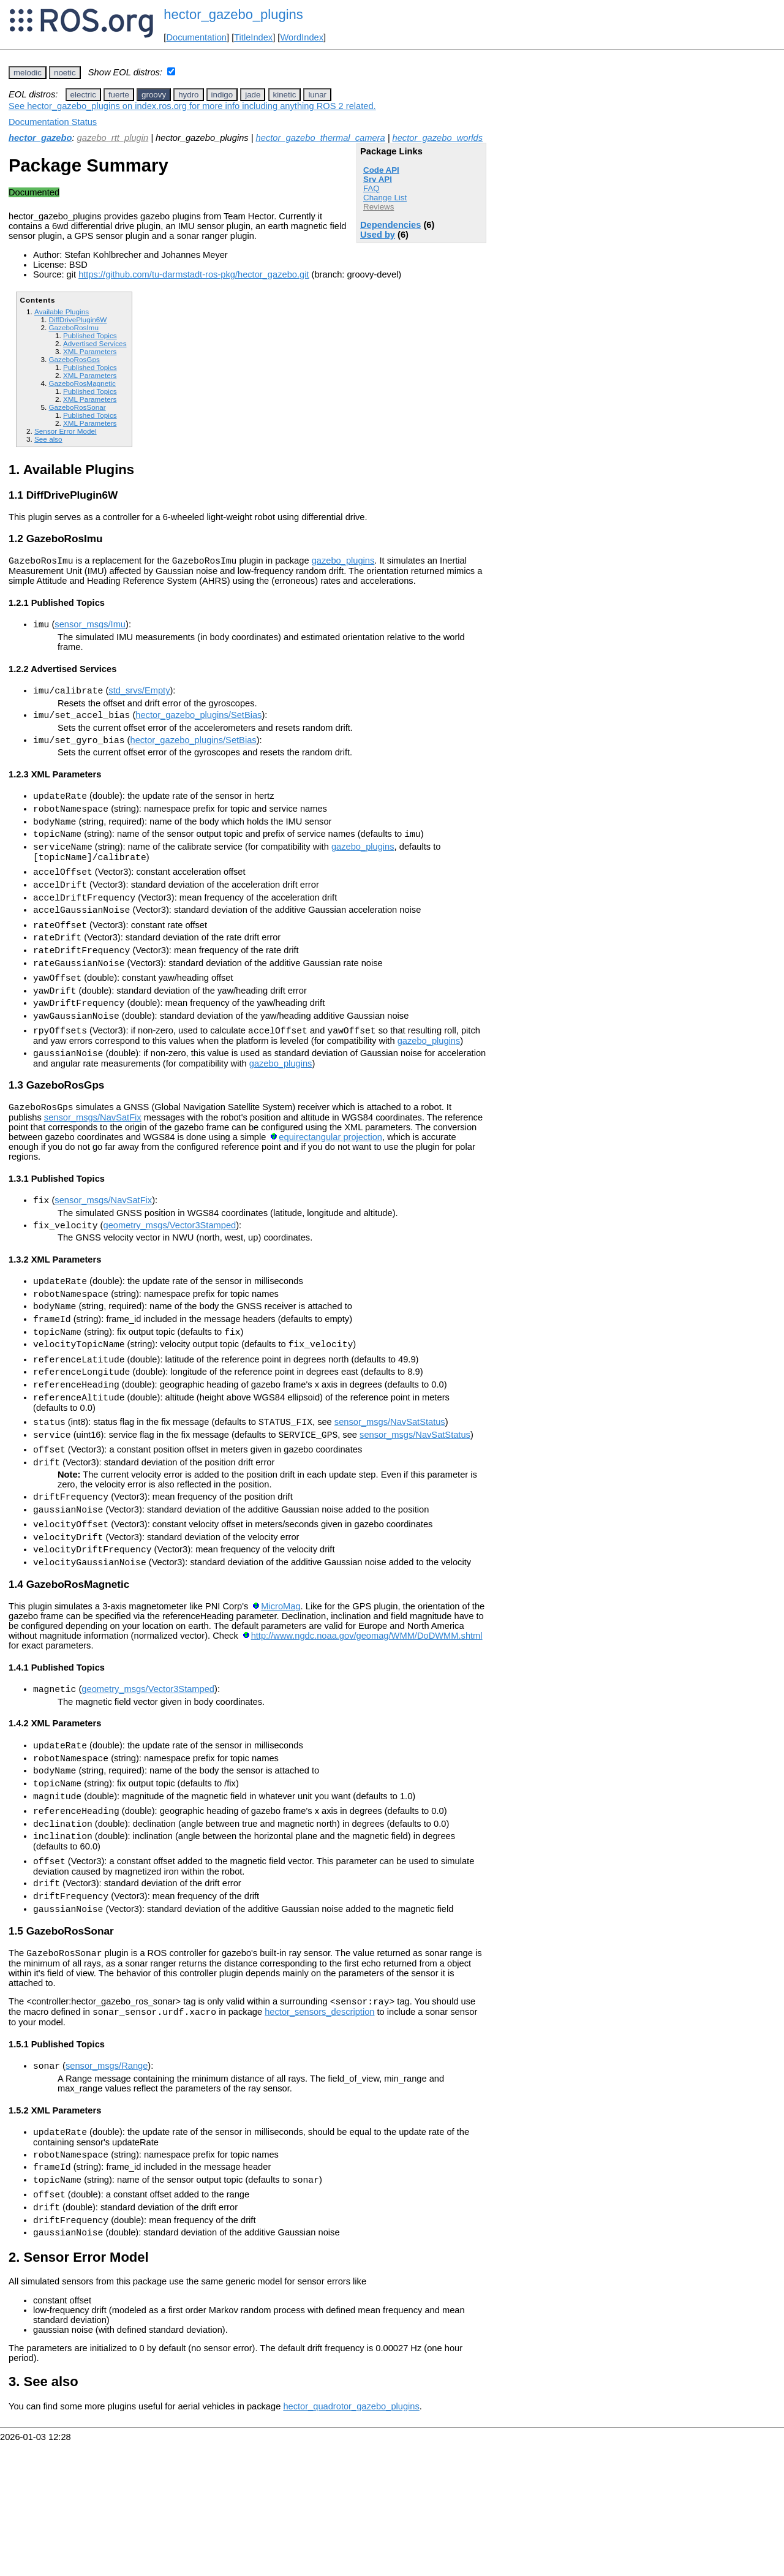  I want to click on Documentation Status, so click(53, 122).